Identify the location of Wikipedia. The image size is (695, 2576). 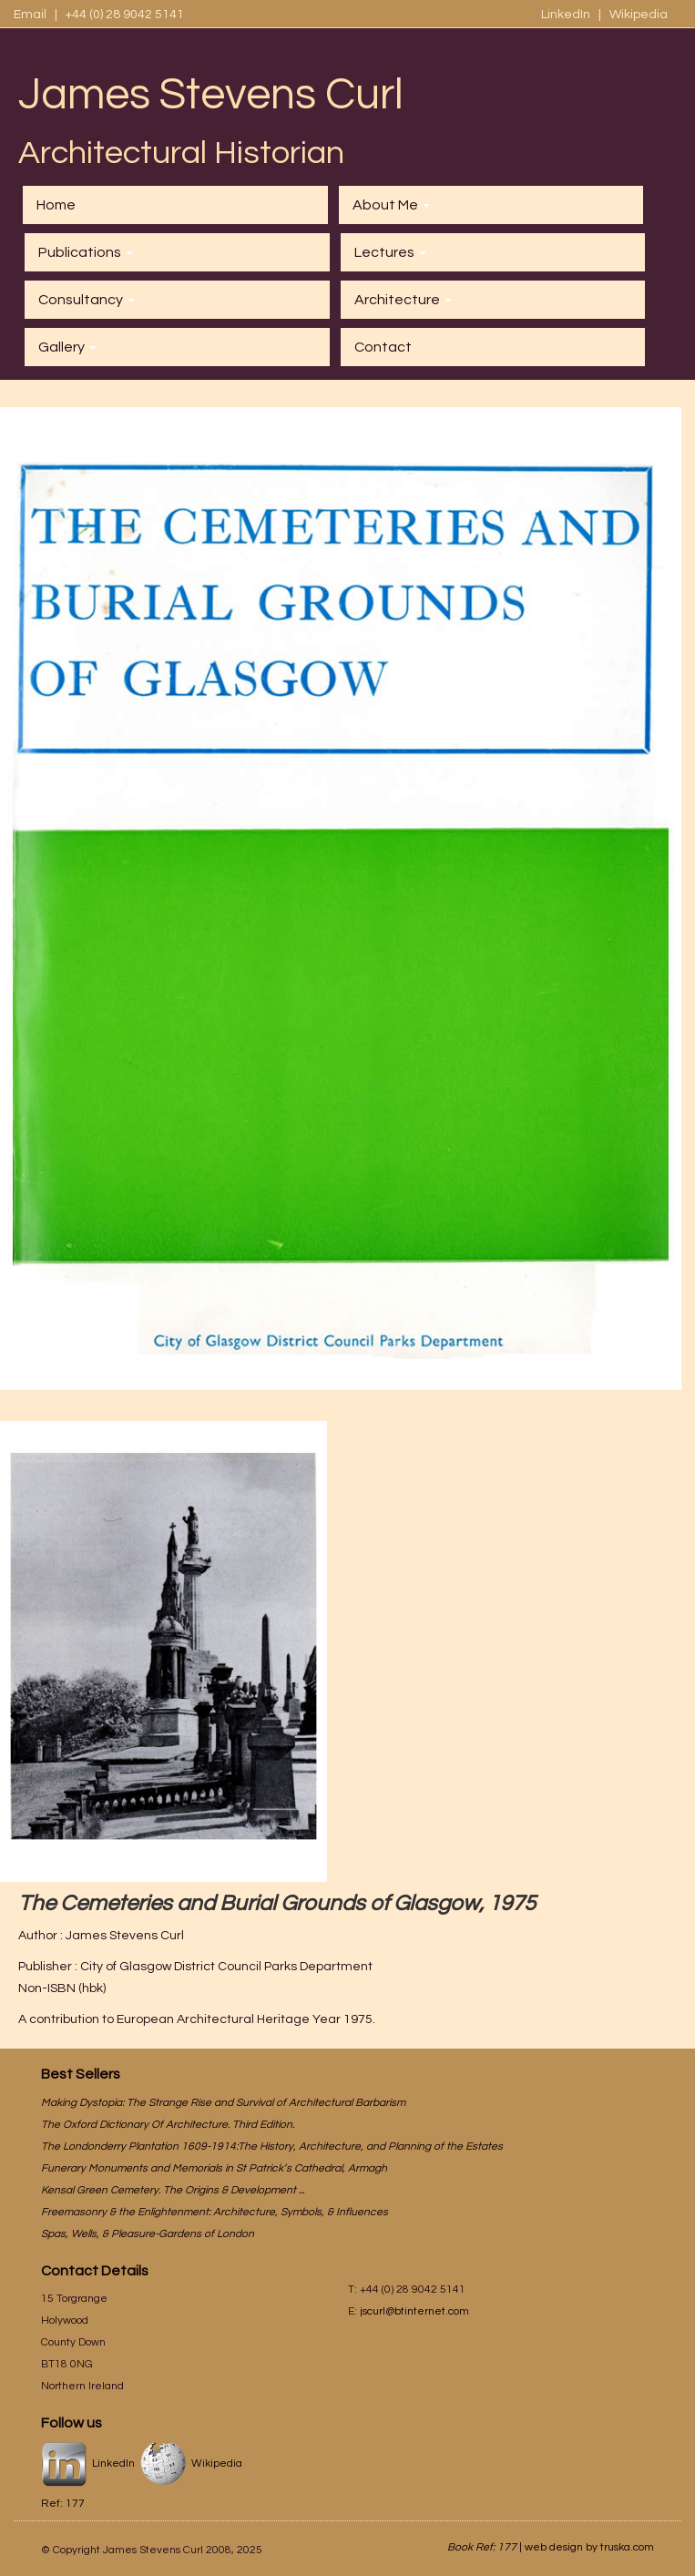
(638, 14).